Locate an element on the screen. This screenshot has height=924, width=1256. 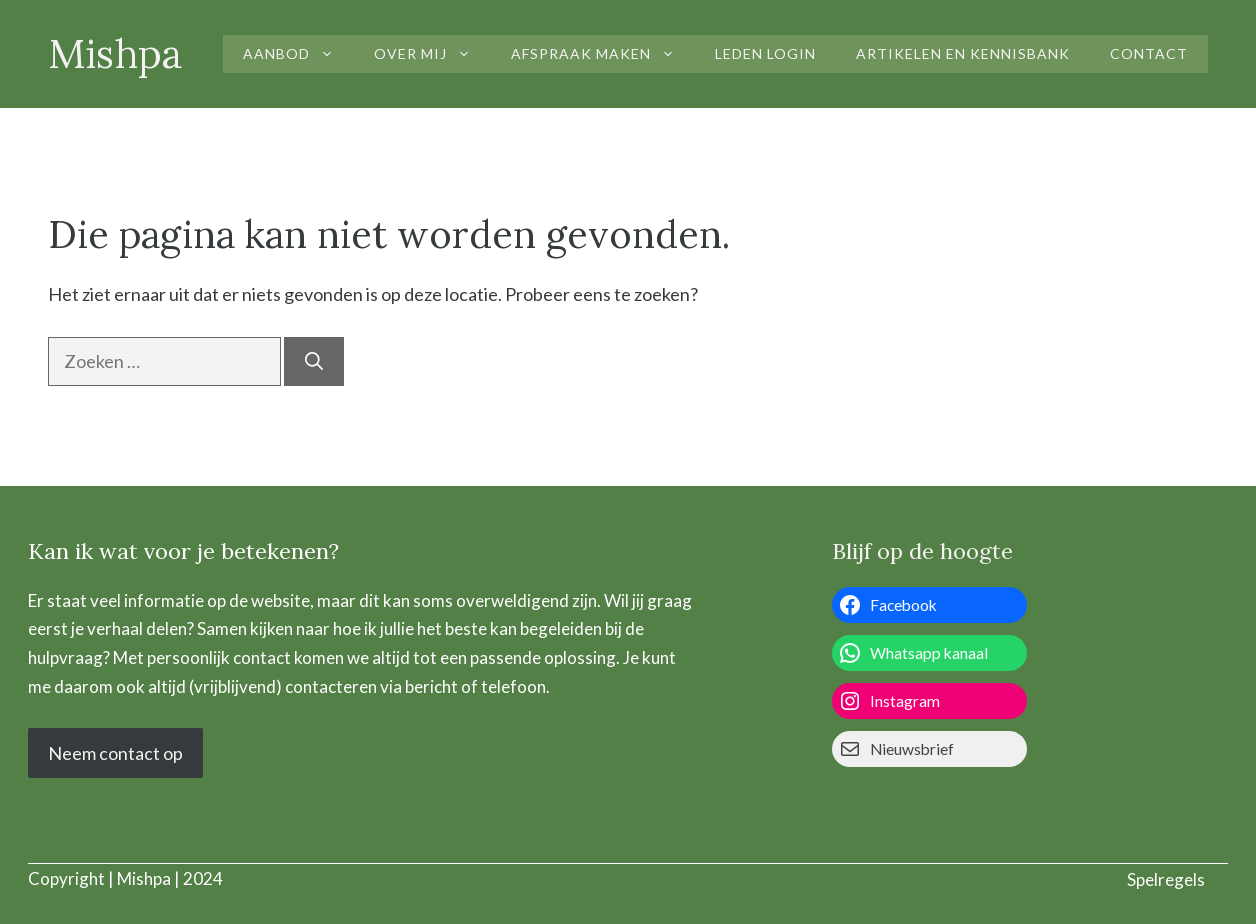
Artikelen en kennisbank is located at coordinates (963, 53).